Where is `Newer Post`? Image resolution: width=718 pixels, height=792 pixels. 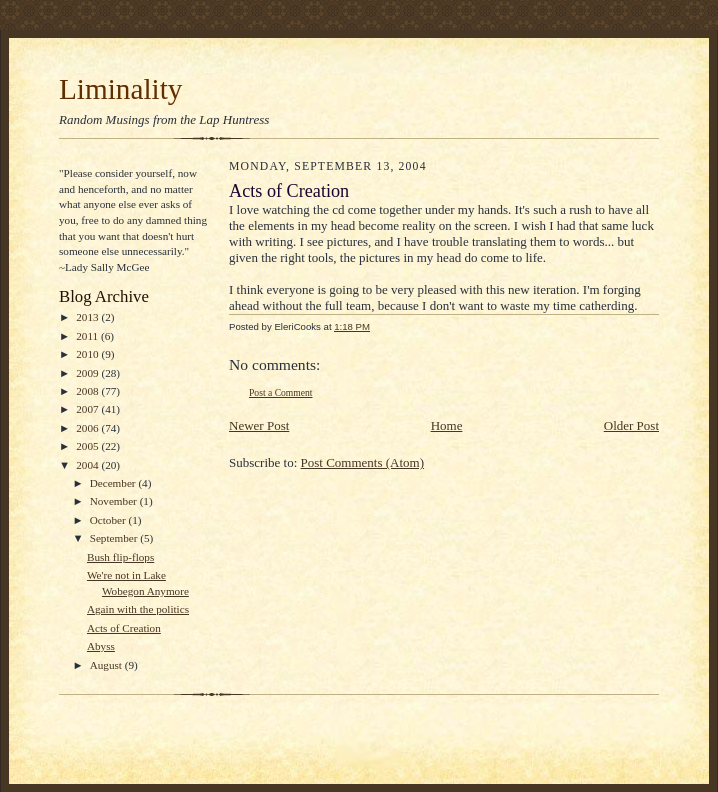 Newer Post is located at coordinates (259, 425).